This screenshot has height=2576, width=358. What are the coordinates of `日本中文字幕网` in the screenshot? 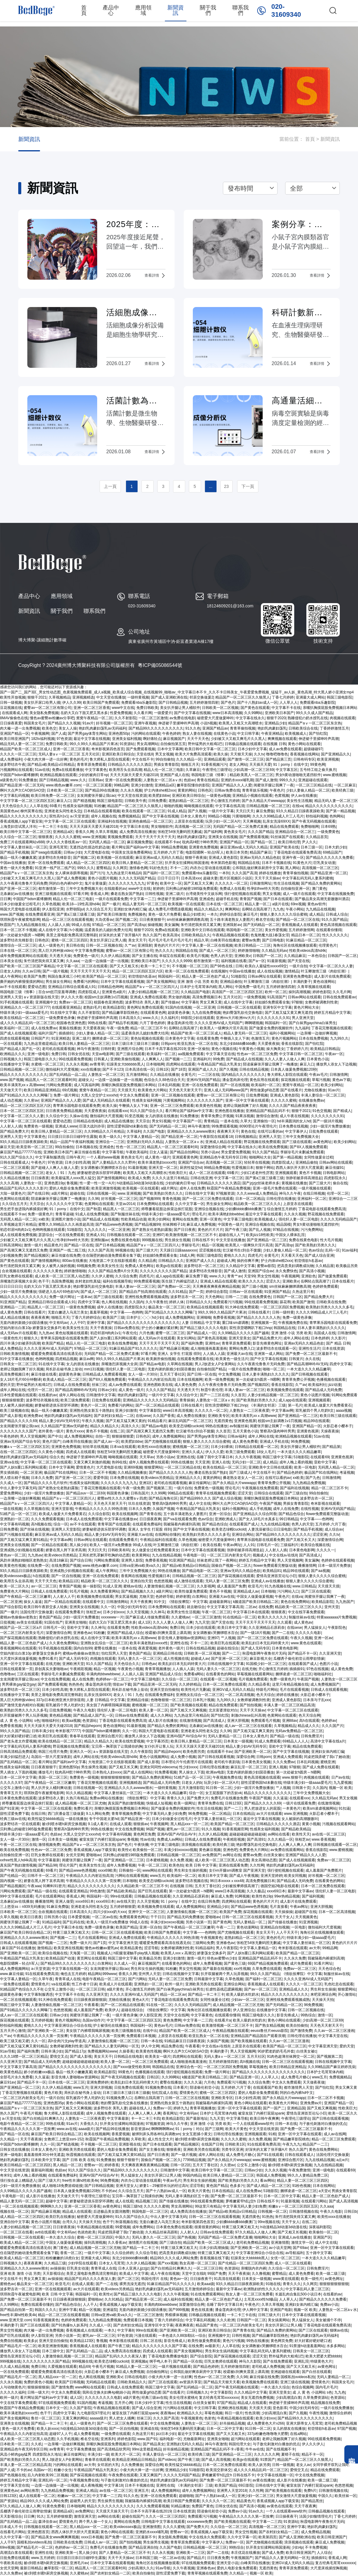 It's located at (170, 749).